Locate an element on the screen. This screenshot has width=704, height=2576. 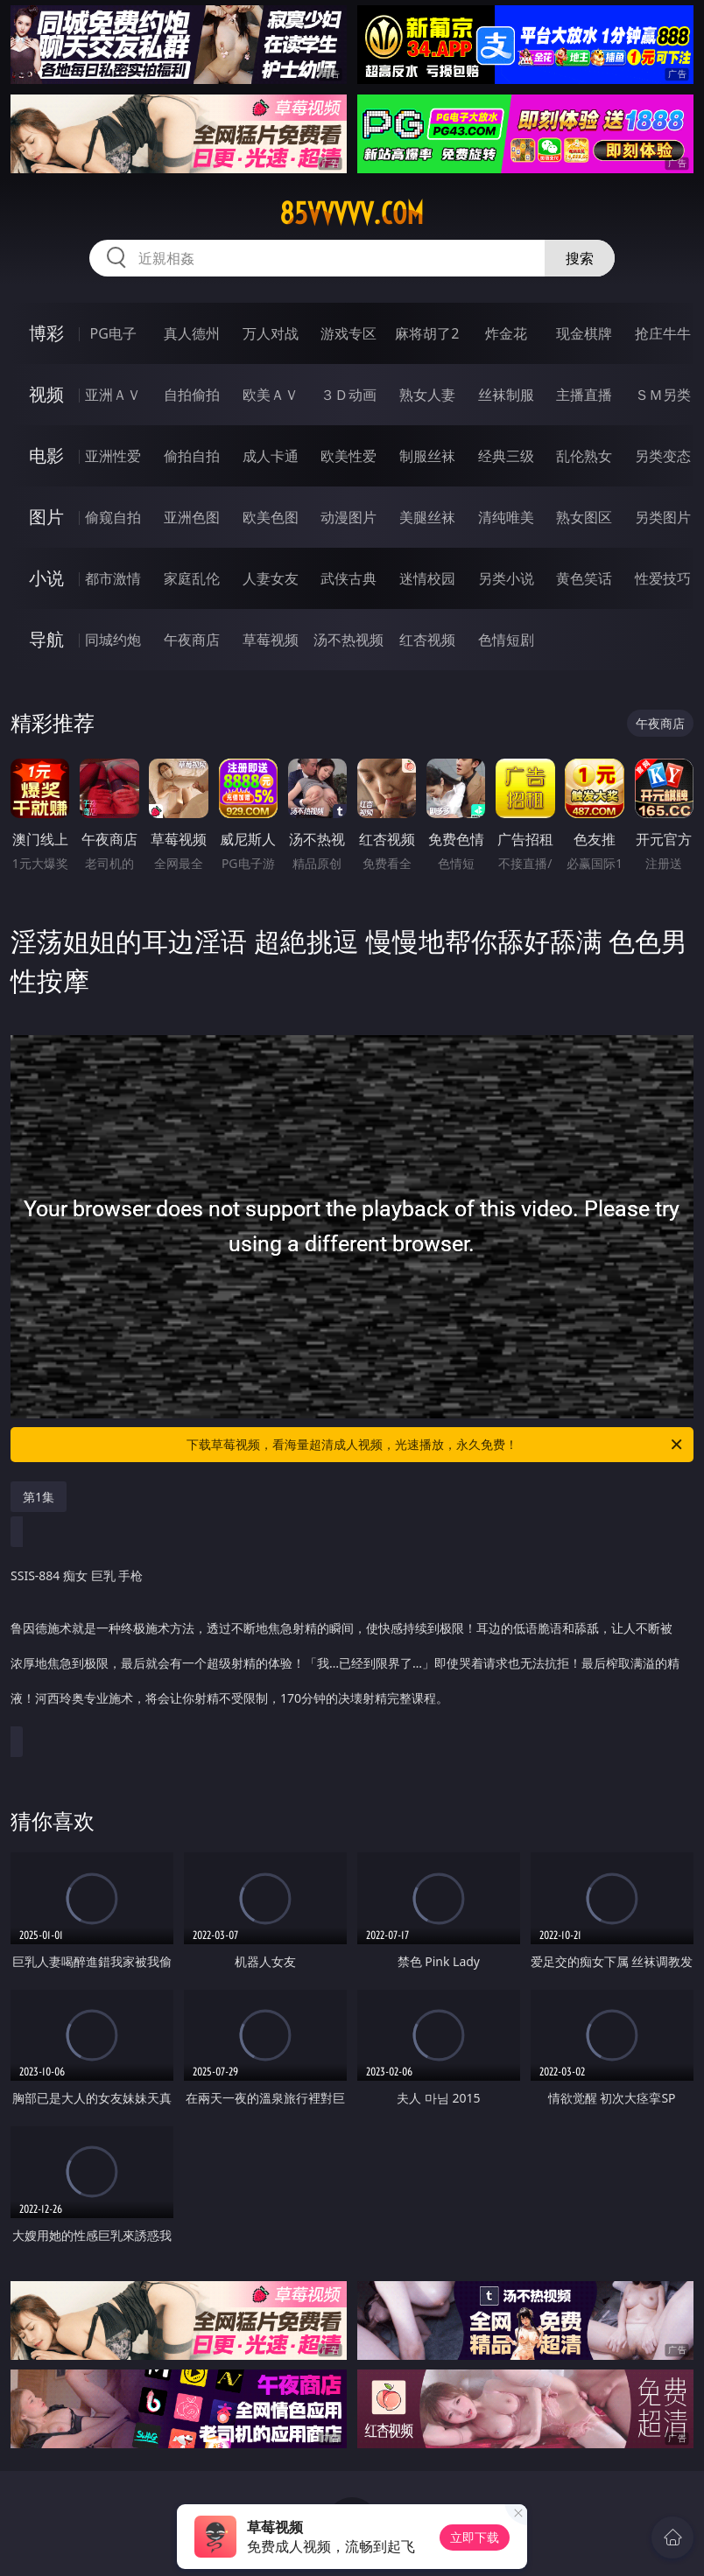
偷窥自拍 is located at coordinates (113, 517).